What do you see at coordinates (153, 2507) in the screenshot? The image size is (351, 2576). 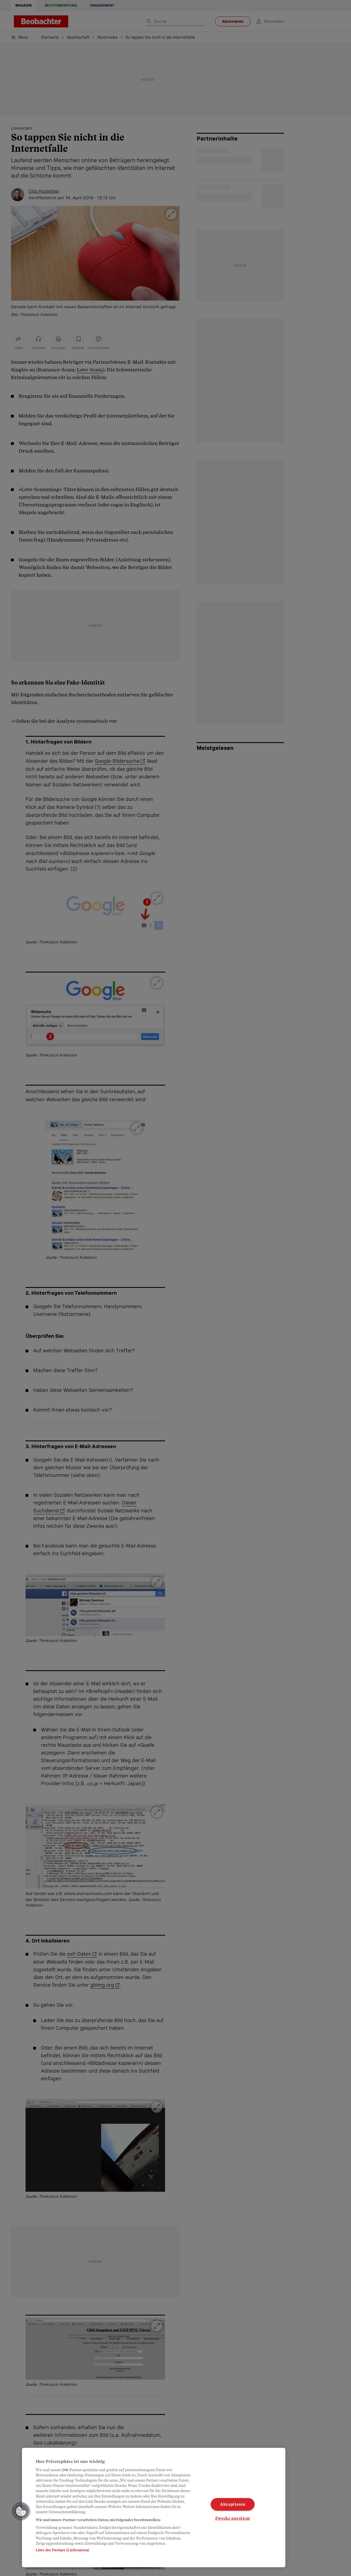 I see `[region]` at bounding box center [153, 2507].